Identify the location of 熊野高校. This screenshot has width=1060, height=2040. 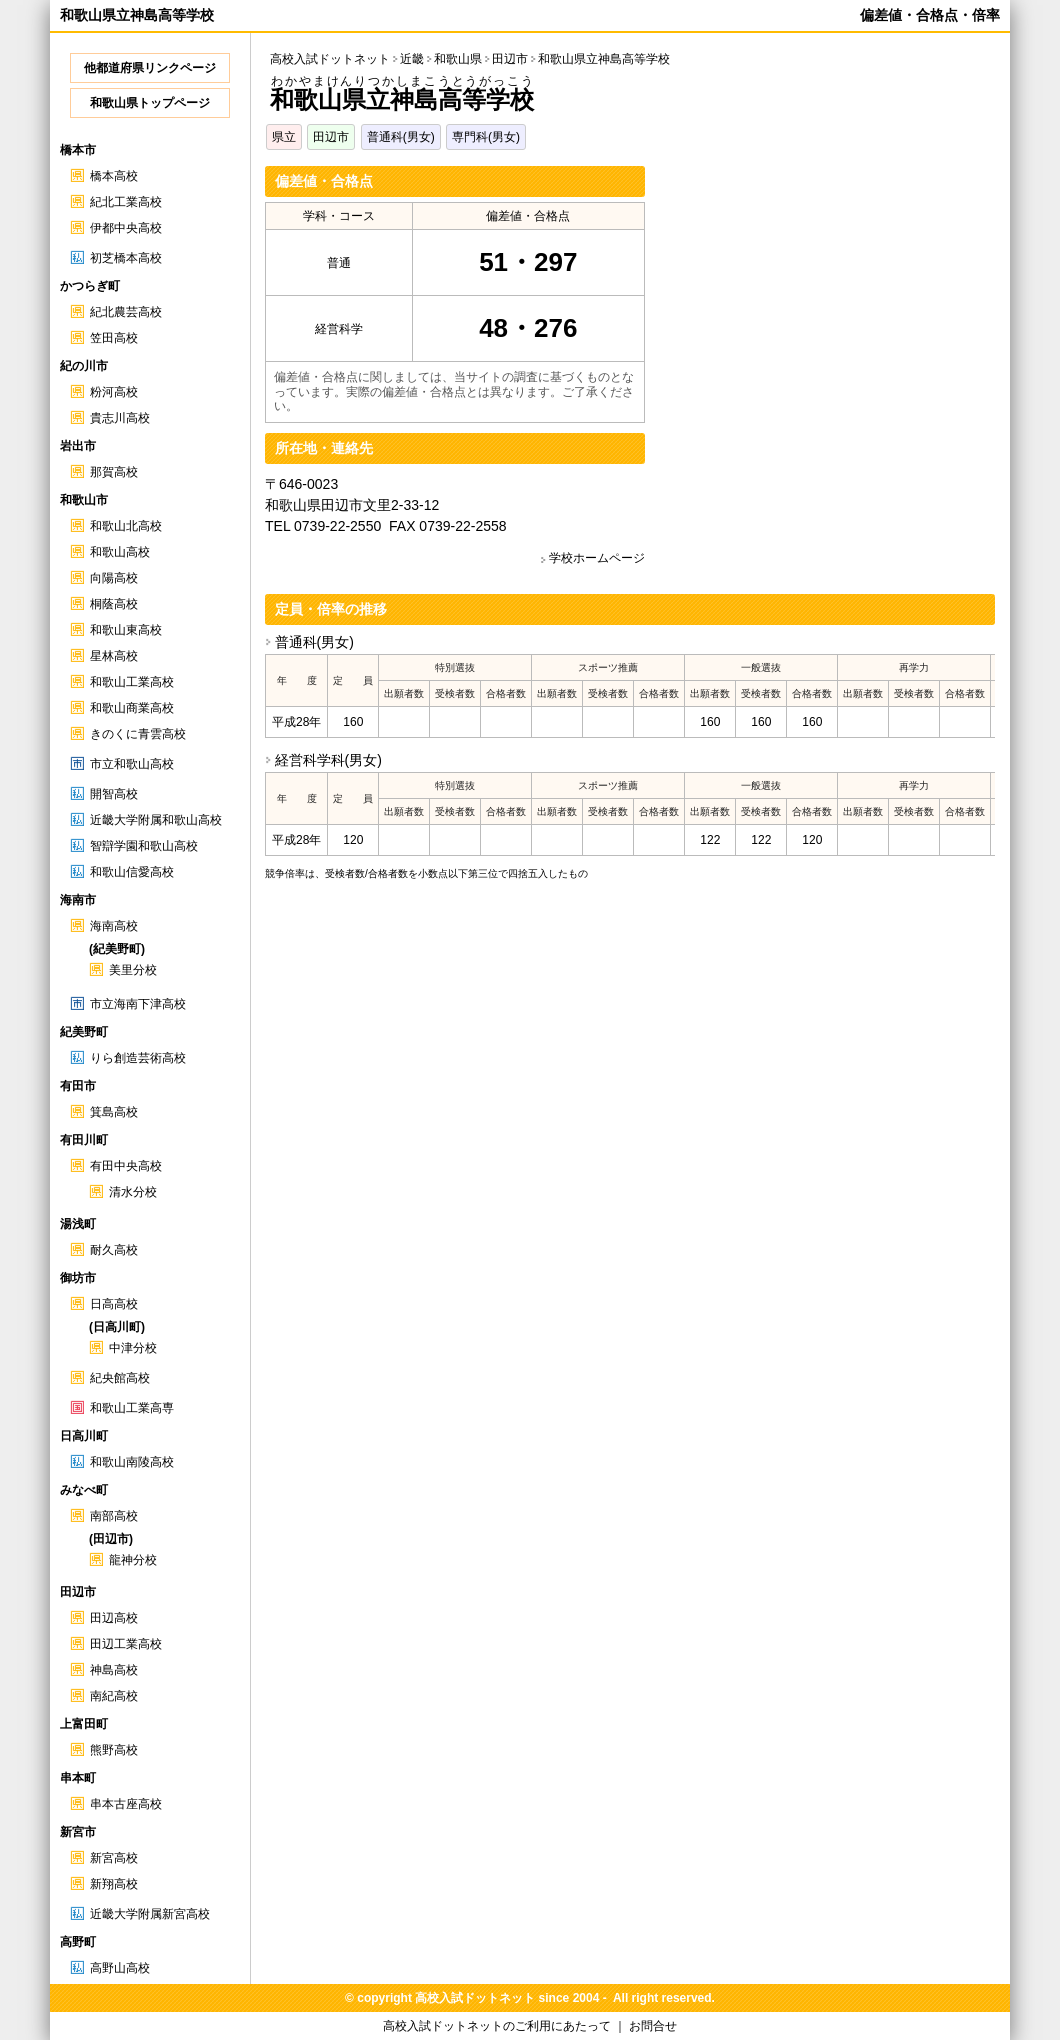
(114, 1750).